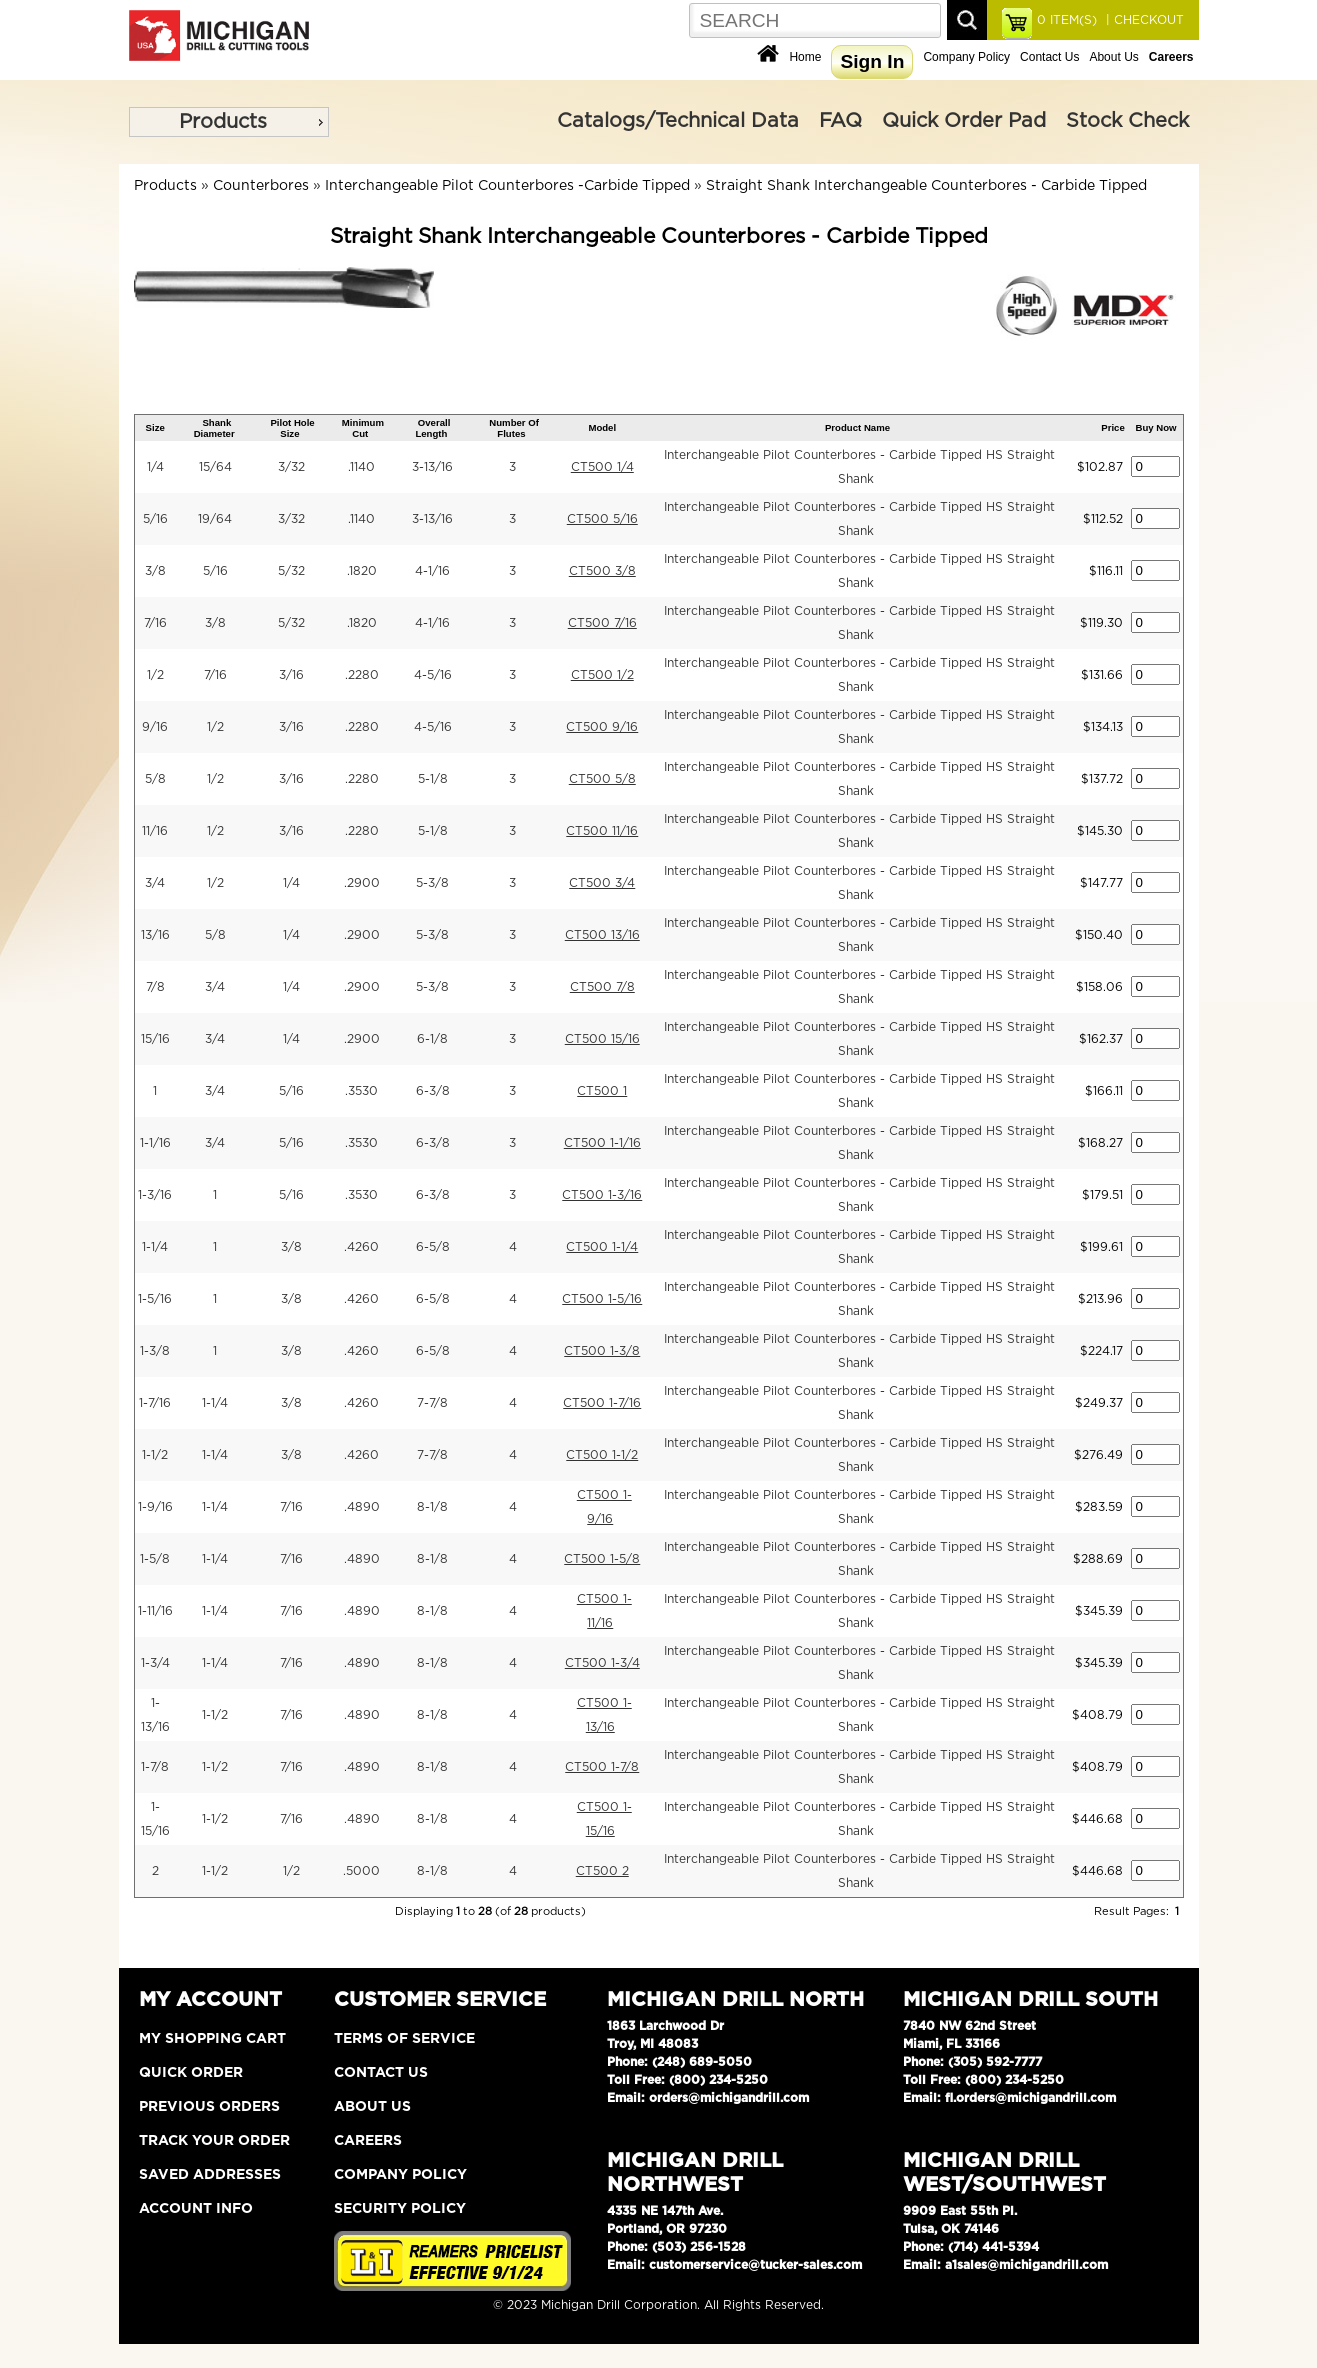 Image resolution: width=1317 pixels, height=2368 pixels. I want to click on 1-9/16, so click(155, 1507).